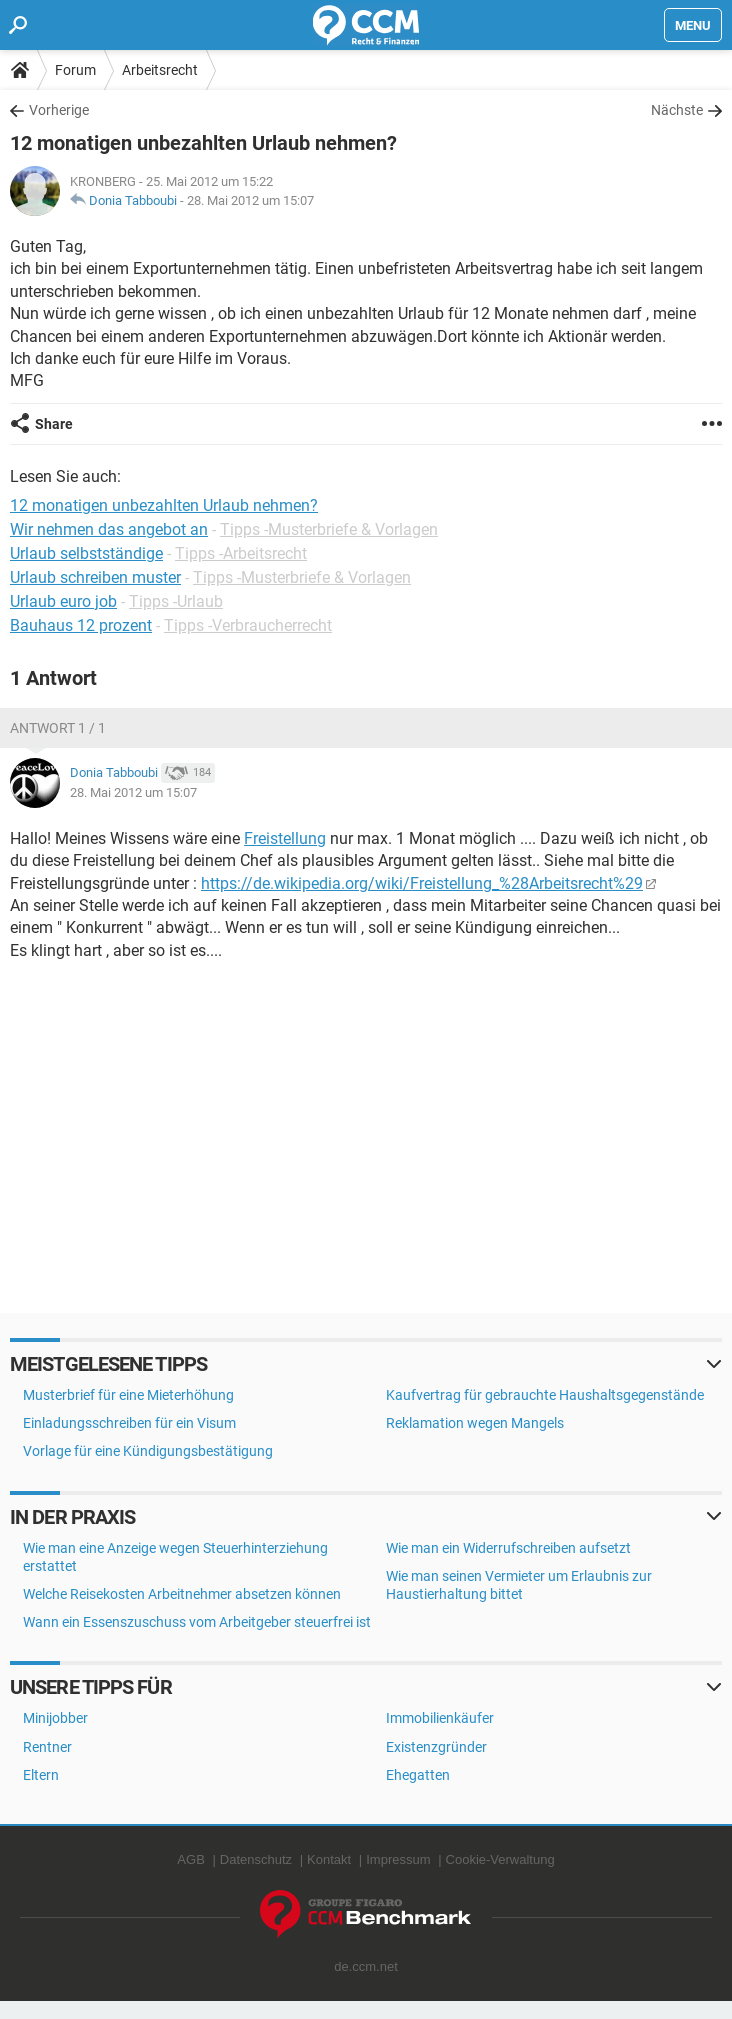  What do you see at coordinates (256, 1859) in the screenshot?
I see `Datenschutz` at bounding box center [256, 1859].